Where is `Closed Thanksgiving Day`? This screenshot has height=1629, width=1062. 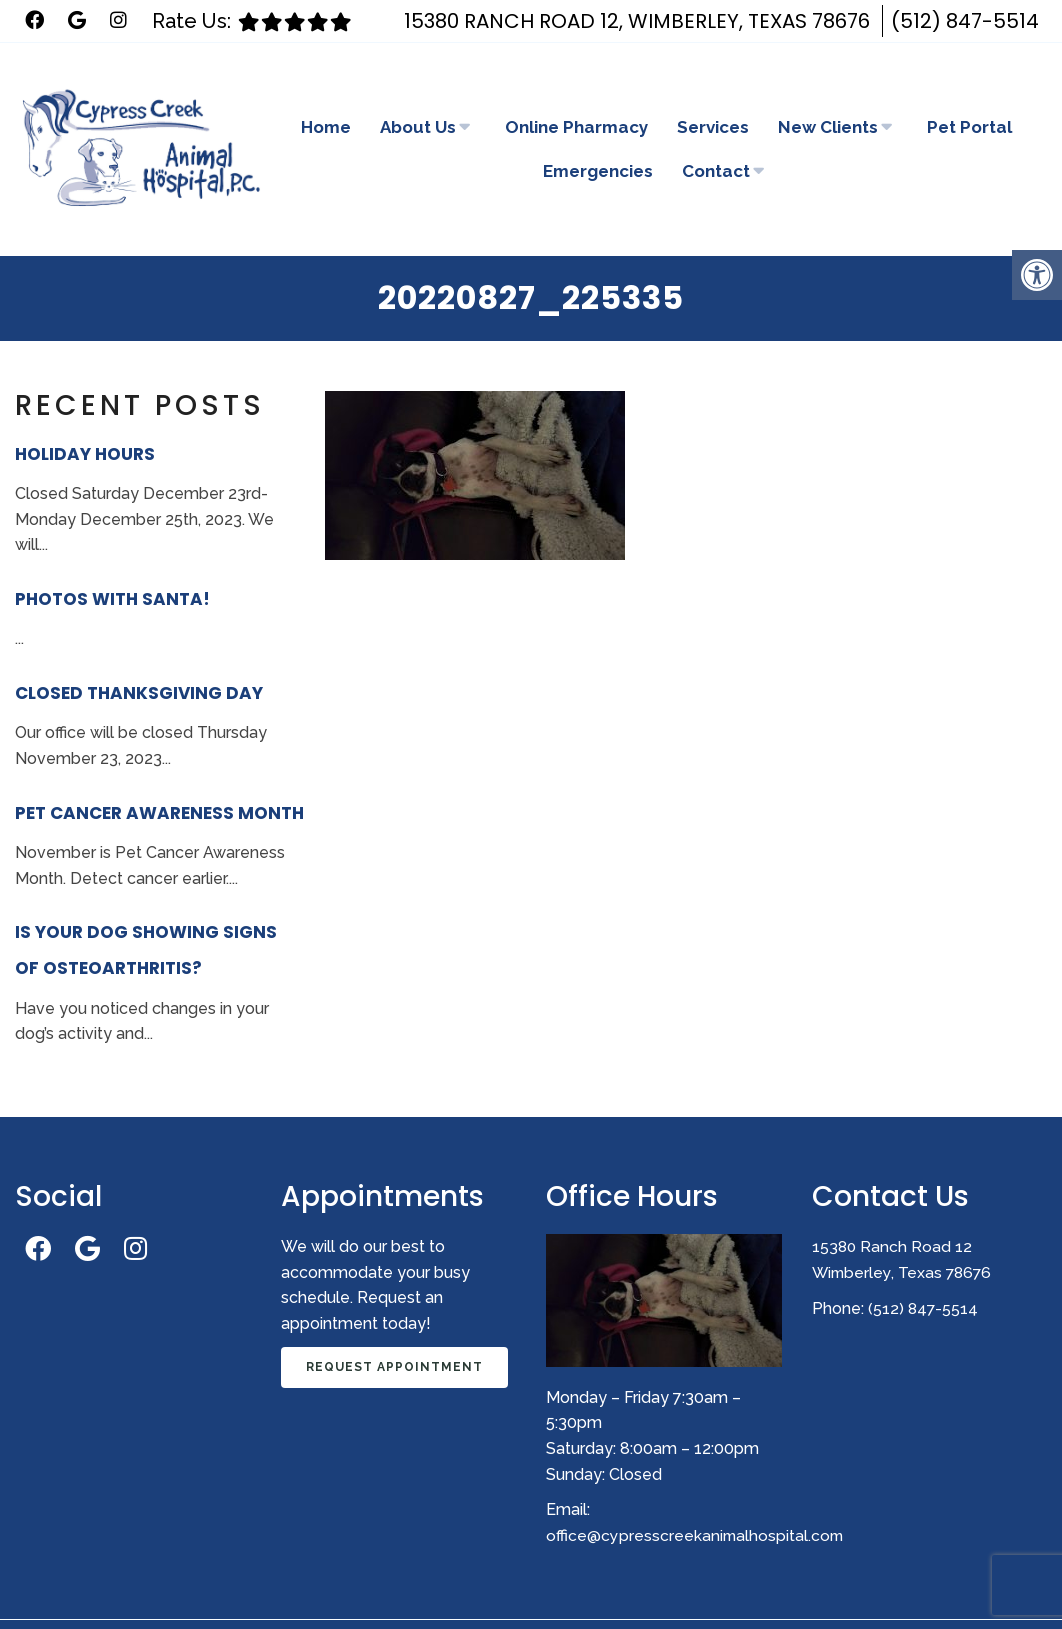 Closed Thanksgiving Day is located at coordinates (139, 627).